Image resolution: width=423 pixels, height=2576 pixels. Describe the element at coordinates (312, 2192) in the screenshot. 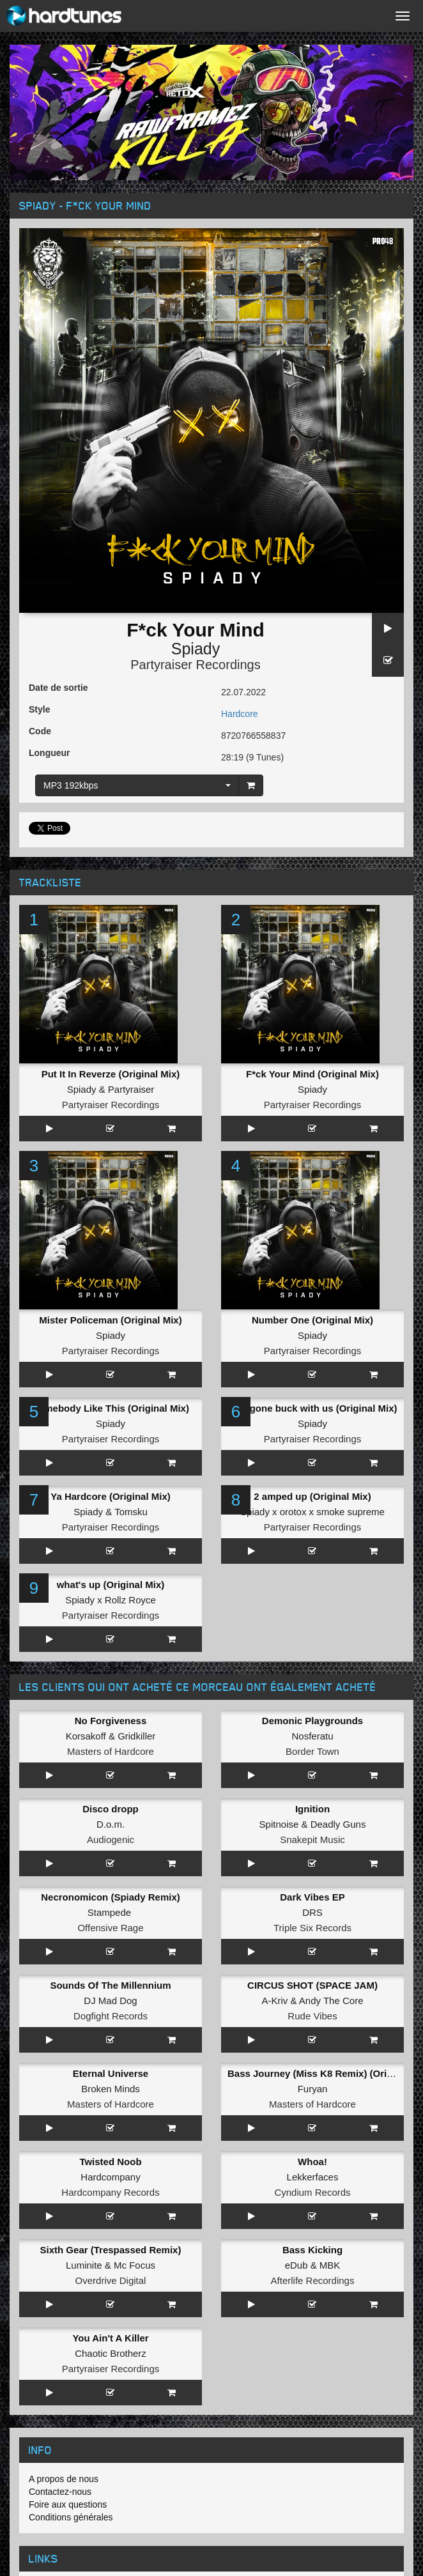

I see `Cyndium Records` at that location.